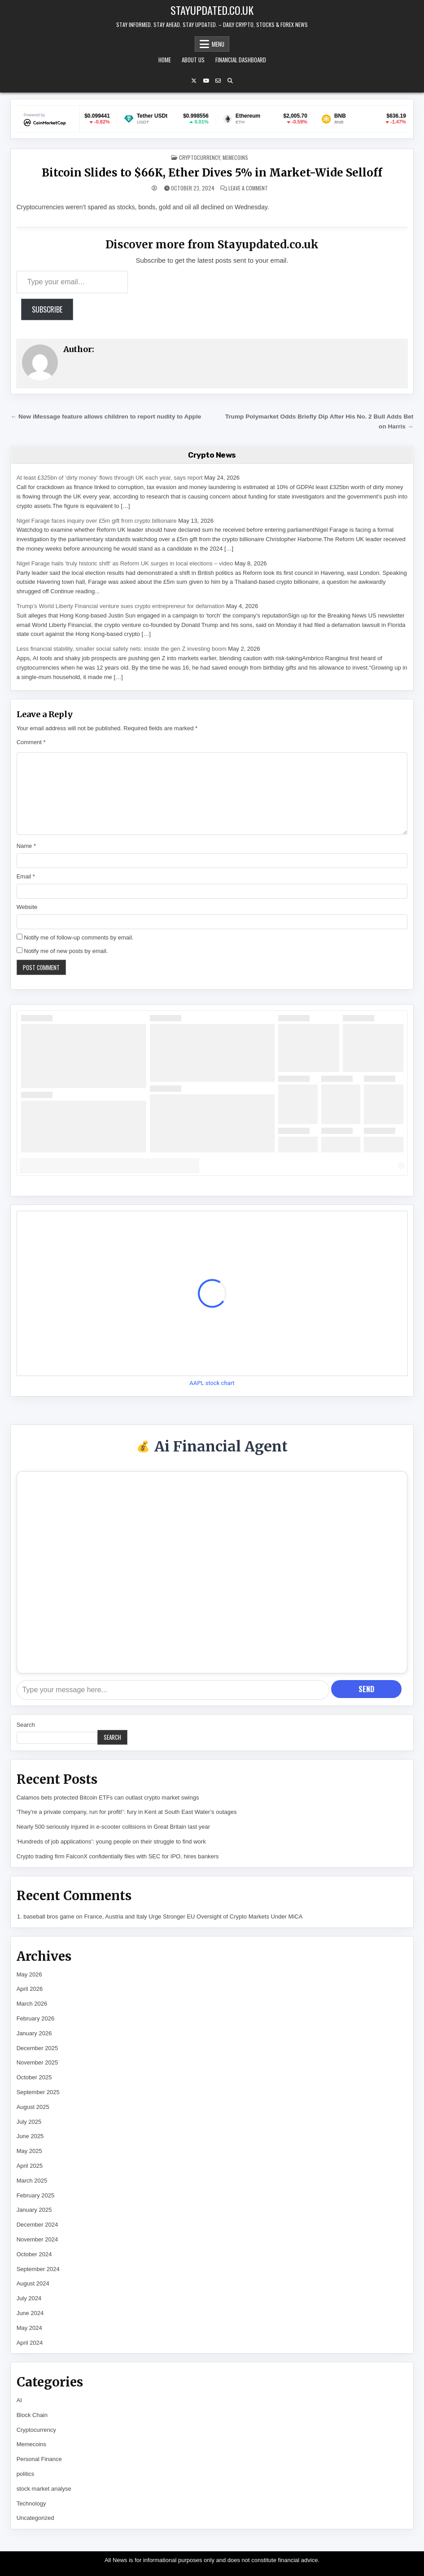 The height and width of the screenshot is (2576, 424). Describe the element at coordinates (37, 2062) in the screenshot. I see `November 2025` at that location.